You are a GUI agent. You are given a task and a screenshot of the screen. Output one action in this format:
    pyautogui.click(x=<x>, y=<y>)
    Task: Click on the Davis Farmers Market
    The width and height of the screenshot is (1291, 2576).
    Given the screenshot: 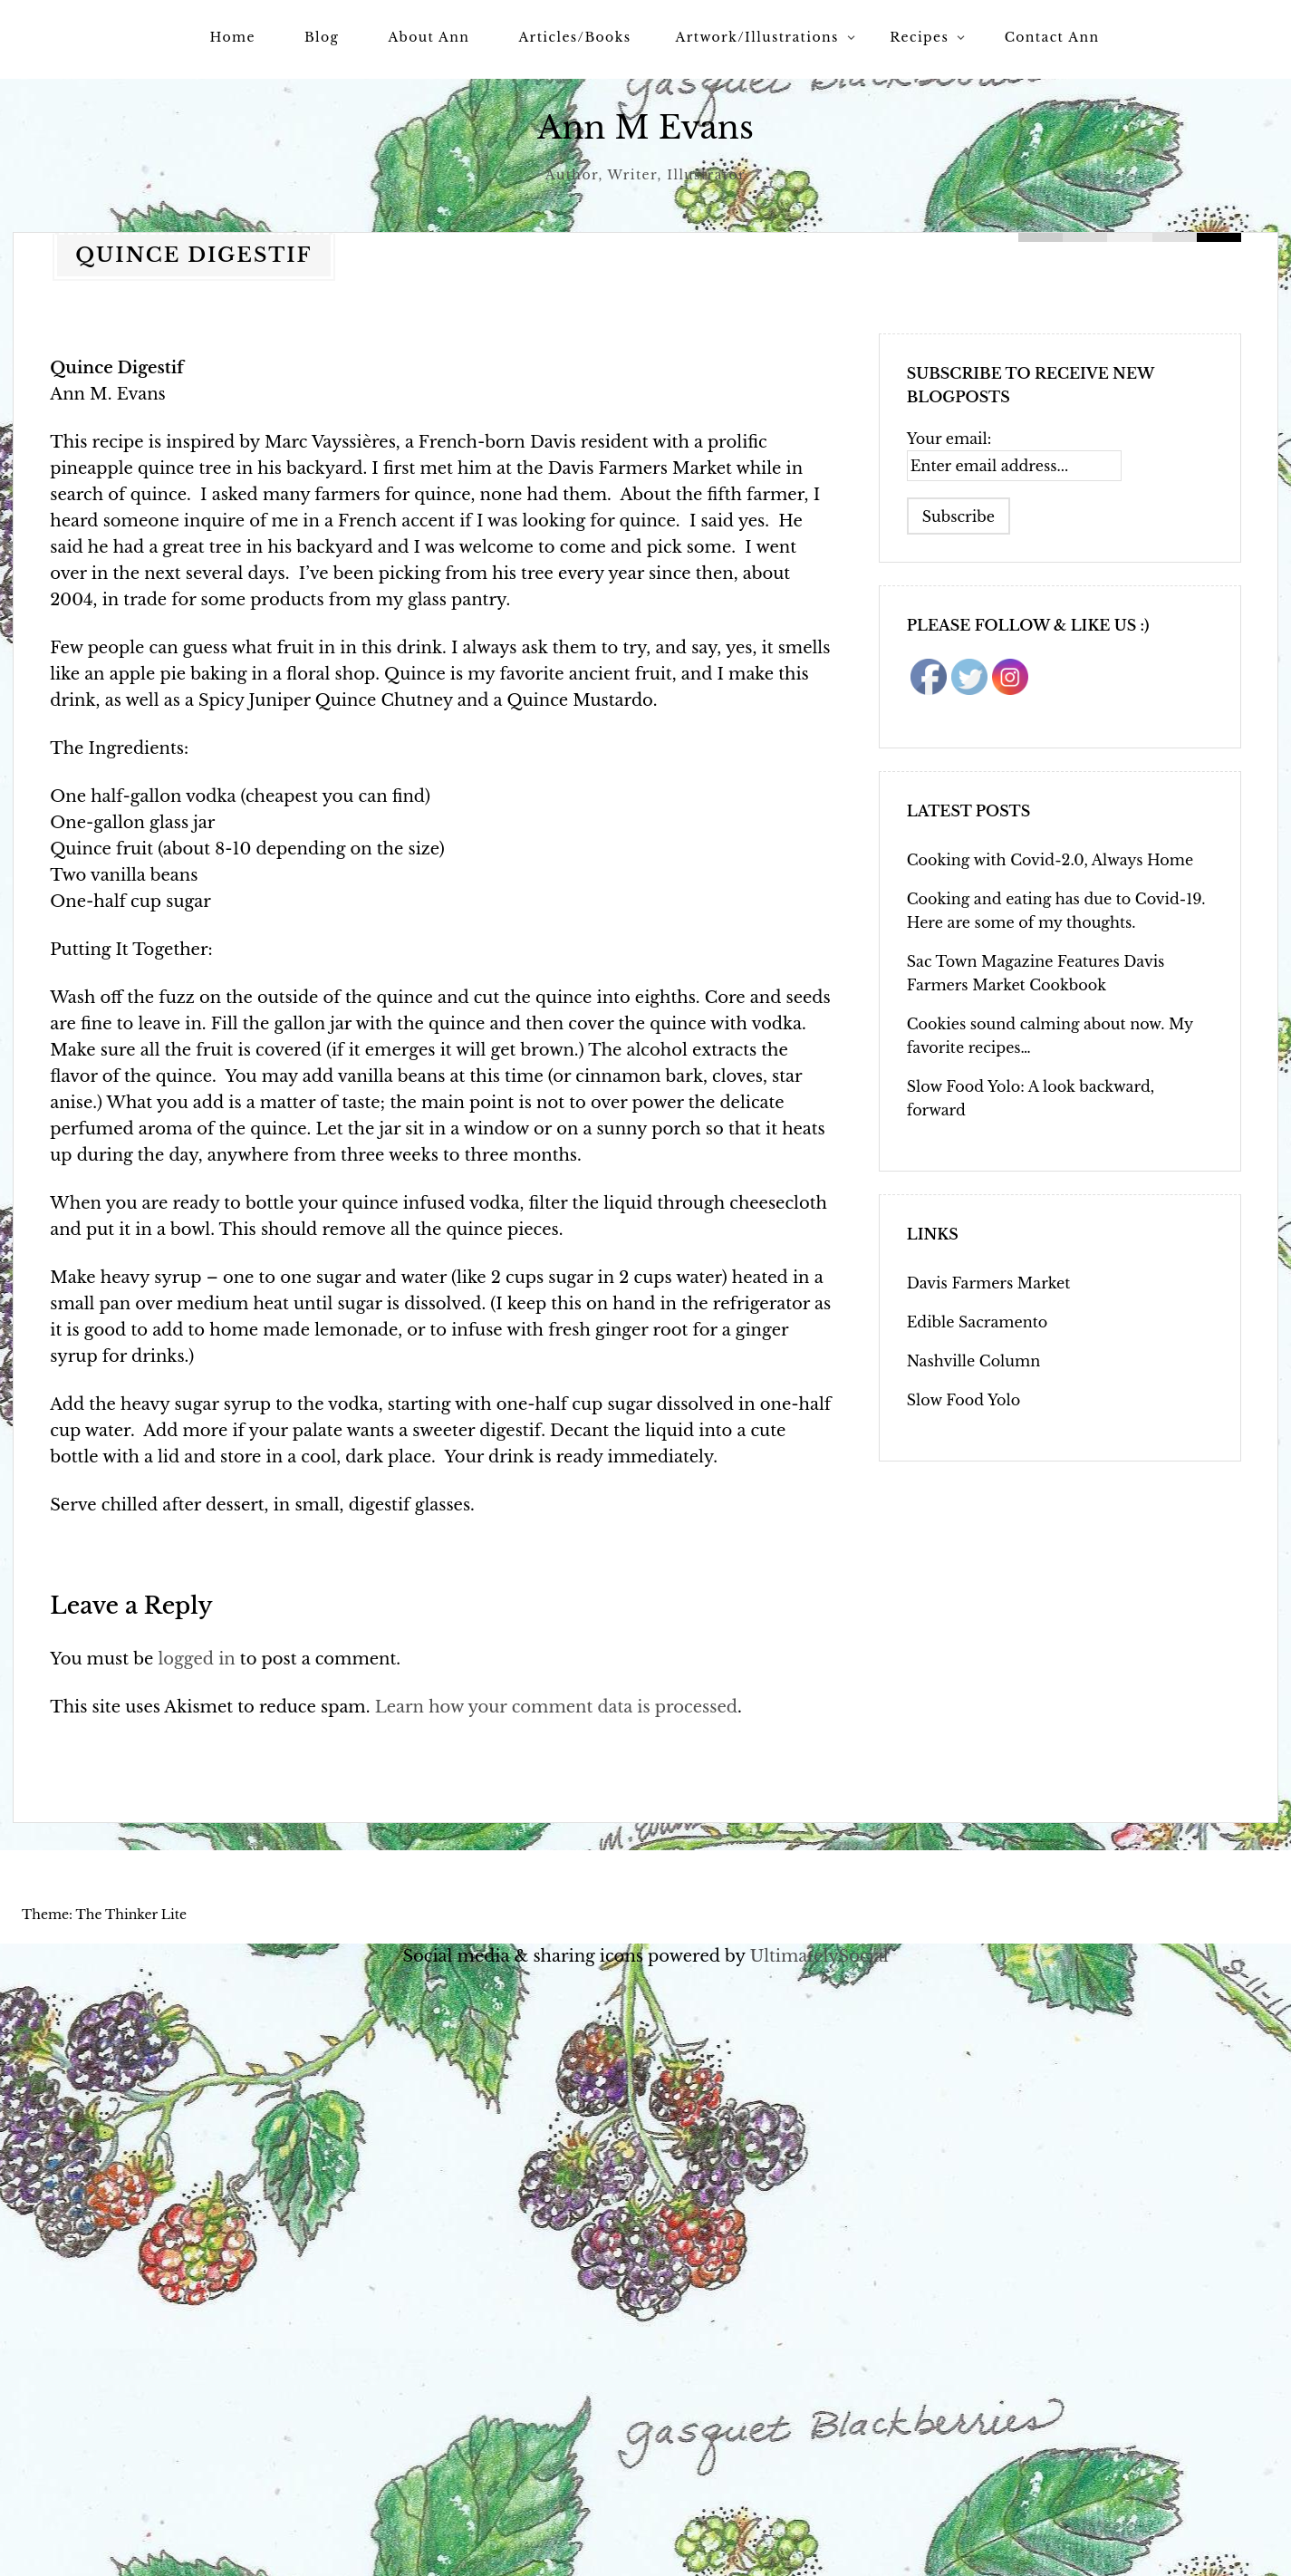 What is the action you would take?
    pyautogui.click(x=989, y=1283)
    